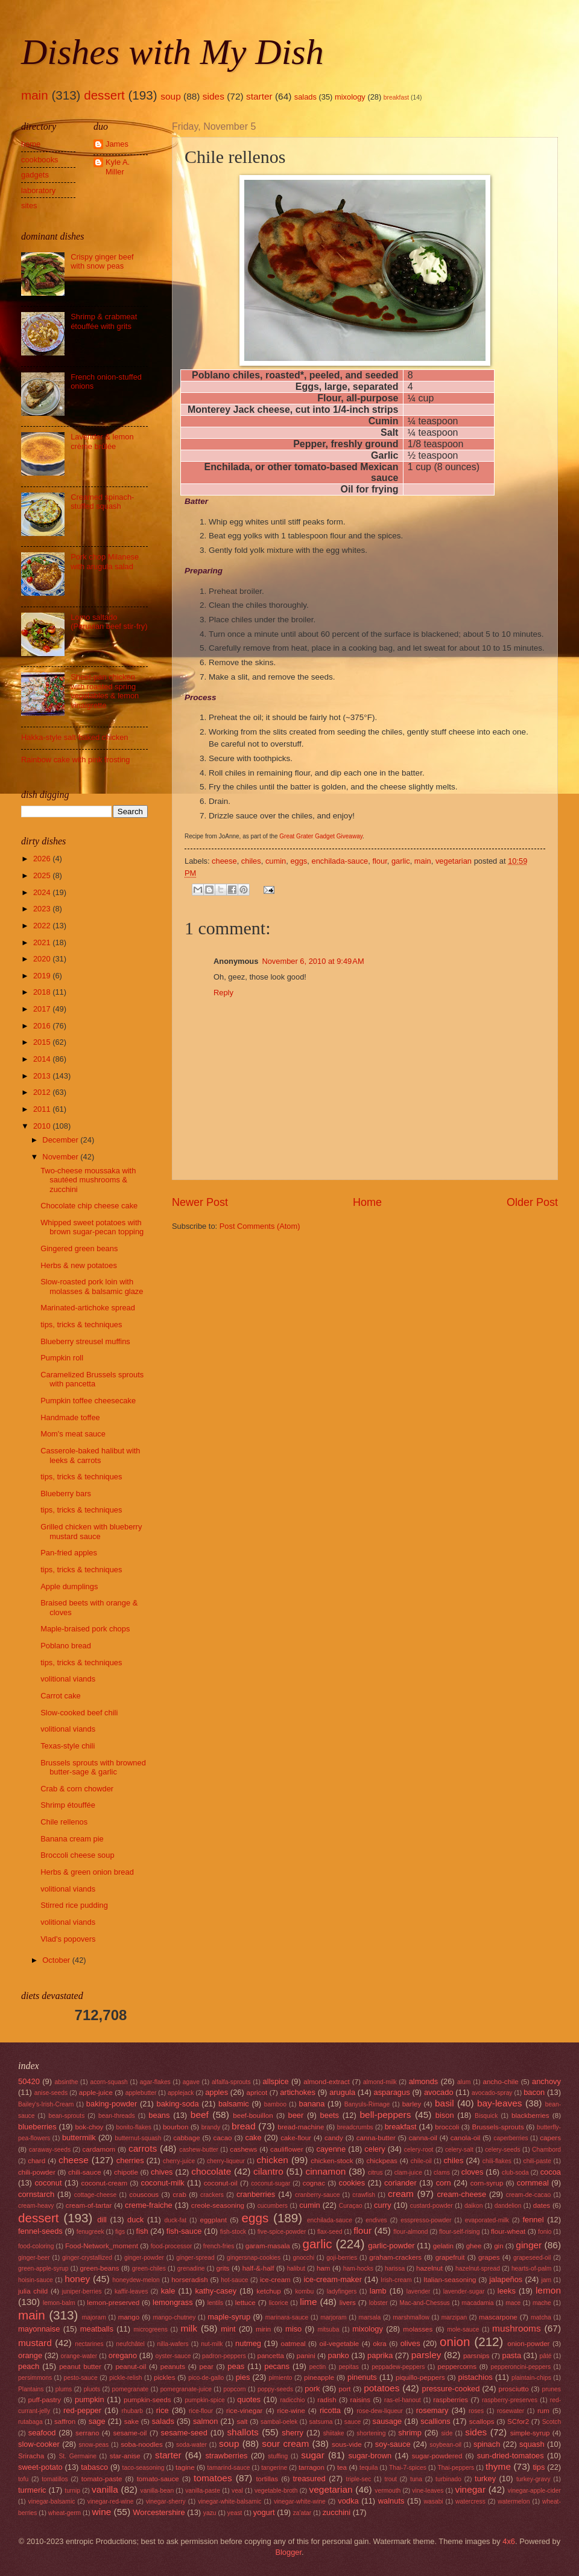 This screenshot has height=2576, width=579. Describe the element at coordinates (320, 836) in the screenshot. I see `Great Grater Gadget Giveaway` at that location.